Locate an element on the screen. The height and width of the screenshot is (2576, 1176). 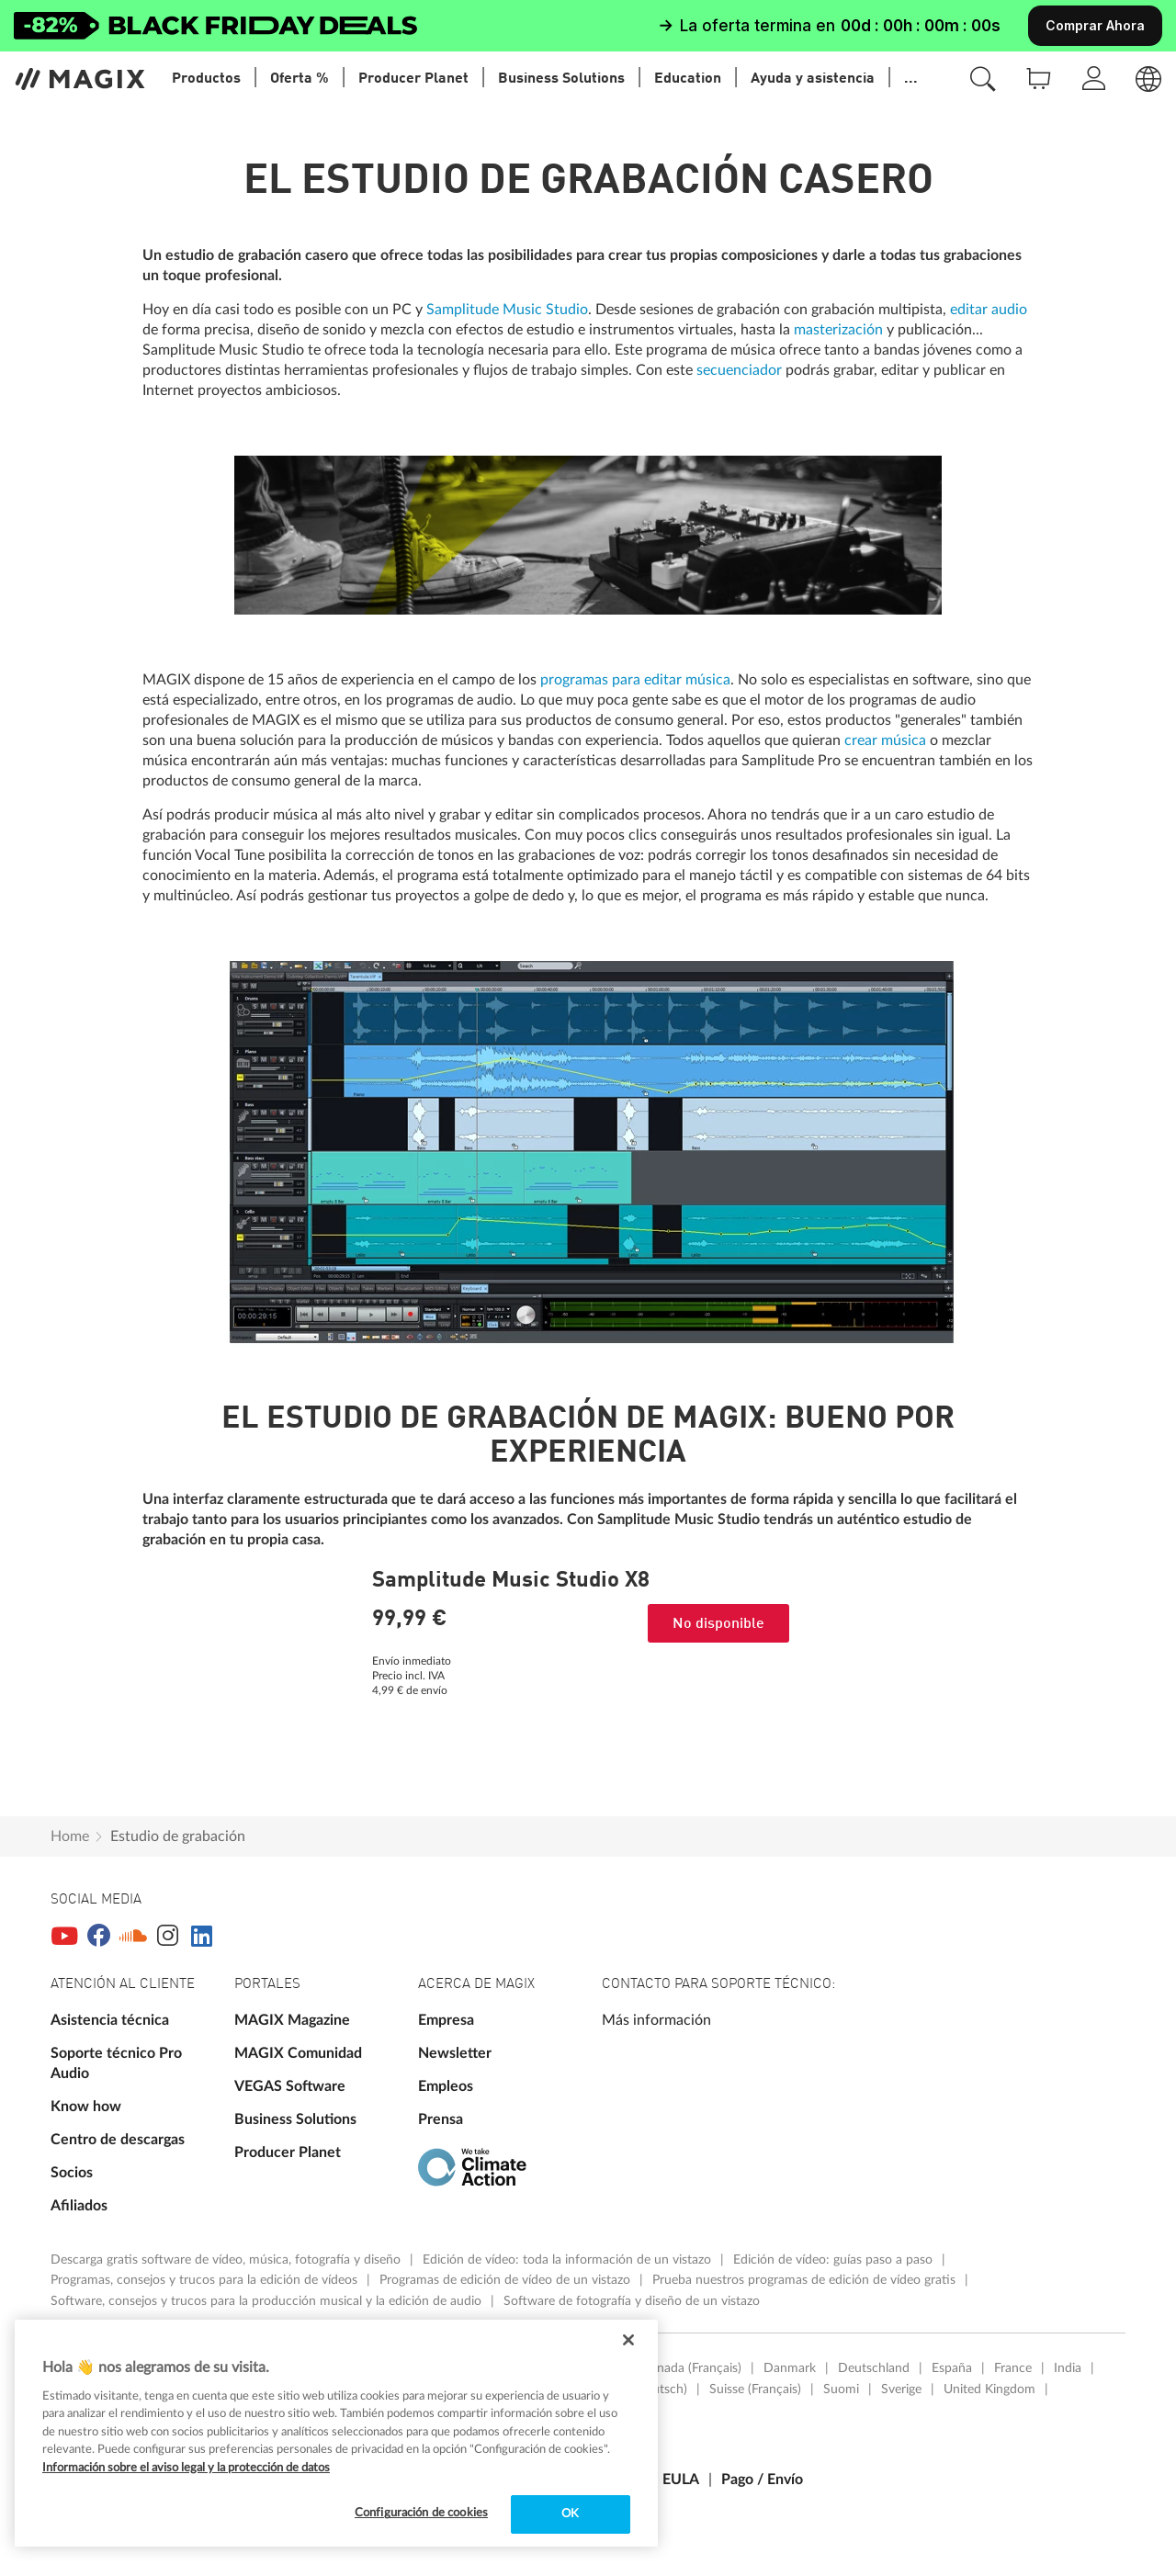
OK is located at coordinates (570, 2514).